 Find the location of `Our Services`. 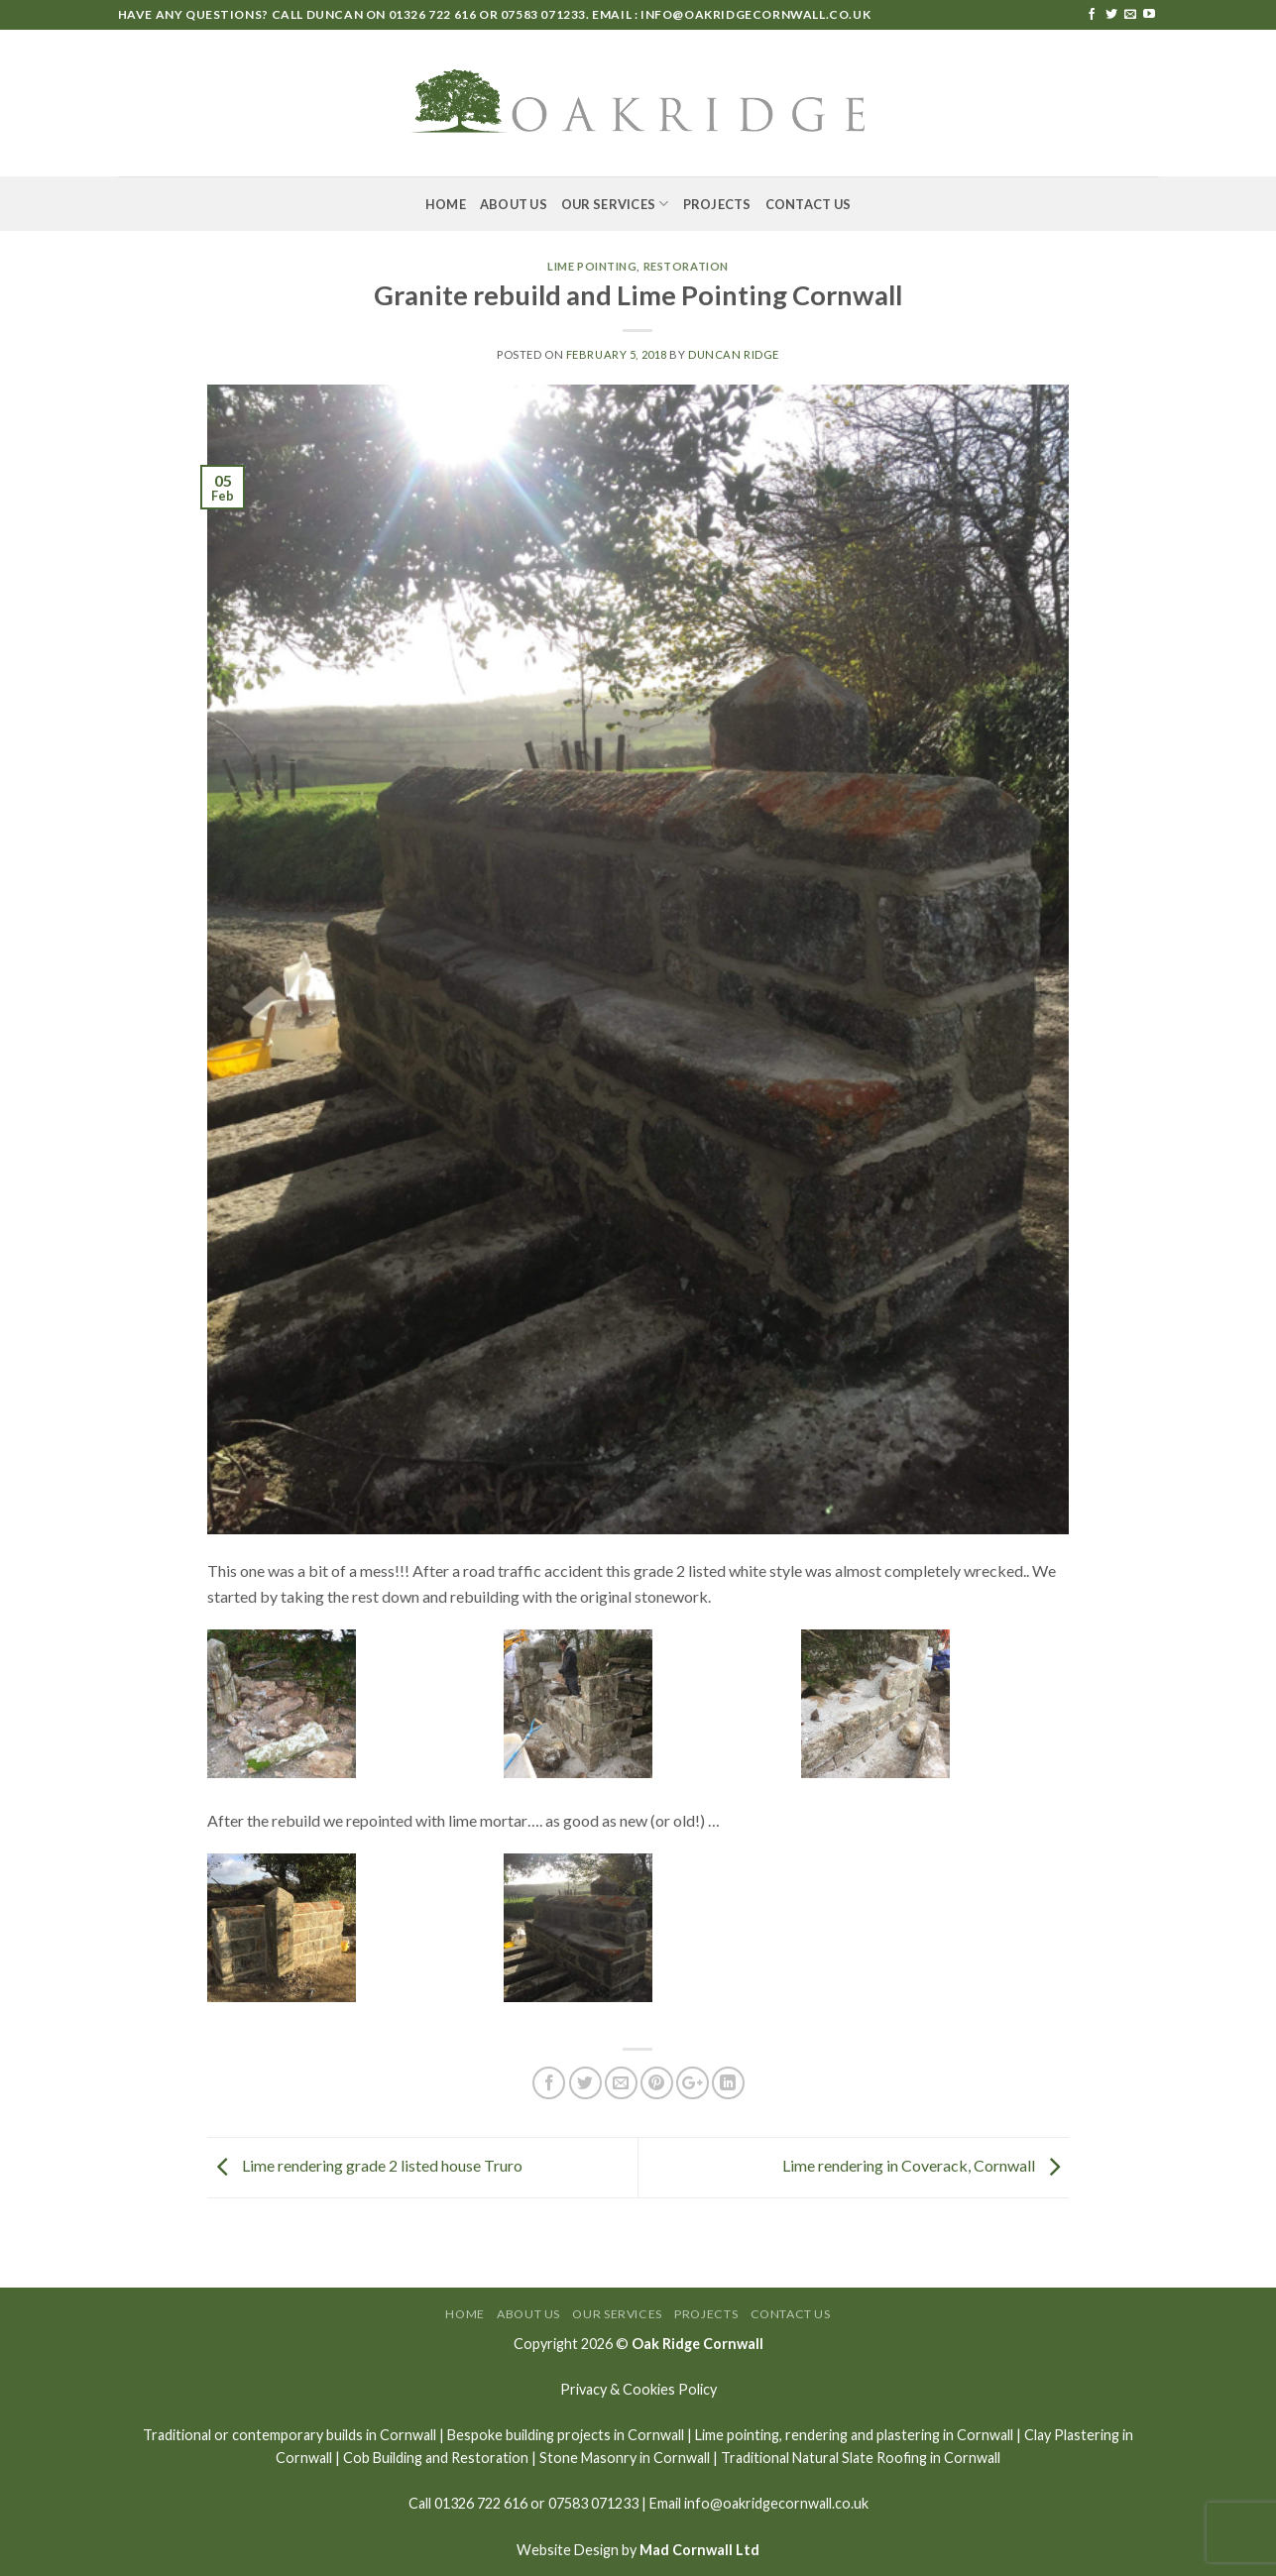

Our Services is located at coordinates (615, 203).